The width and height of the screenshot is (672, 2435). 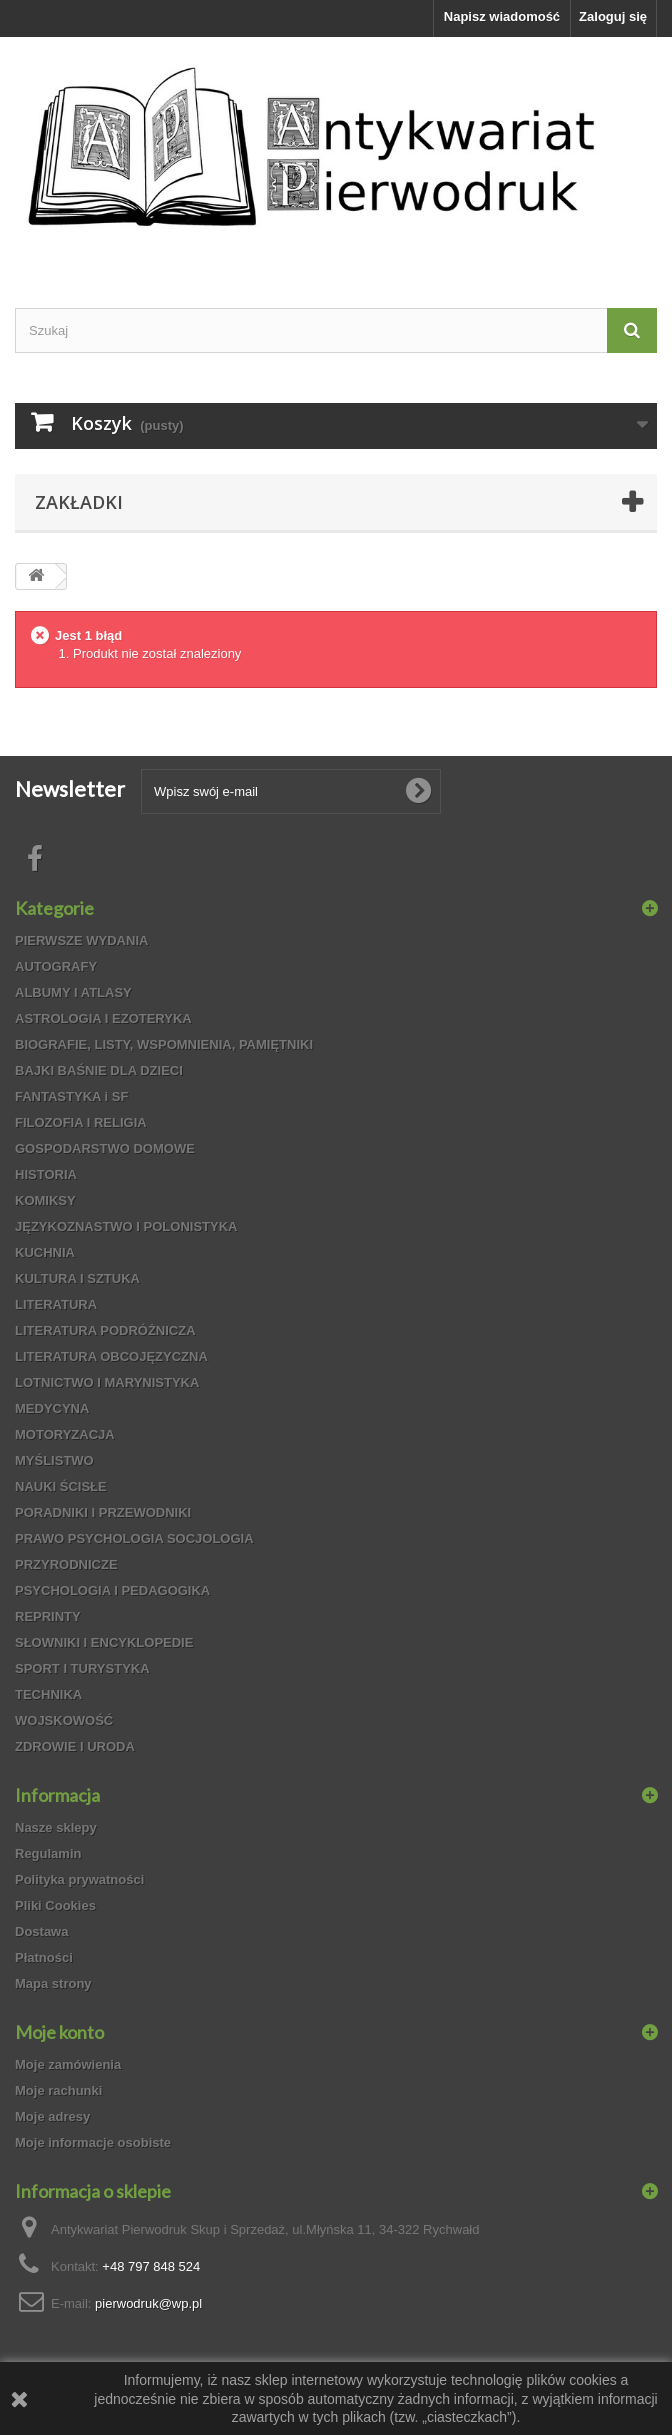 I want to click on LITERATURA, so click(x=56, y=1304).